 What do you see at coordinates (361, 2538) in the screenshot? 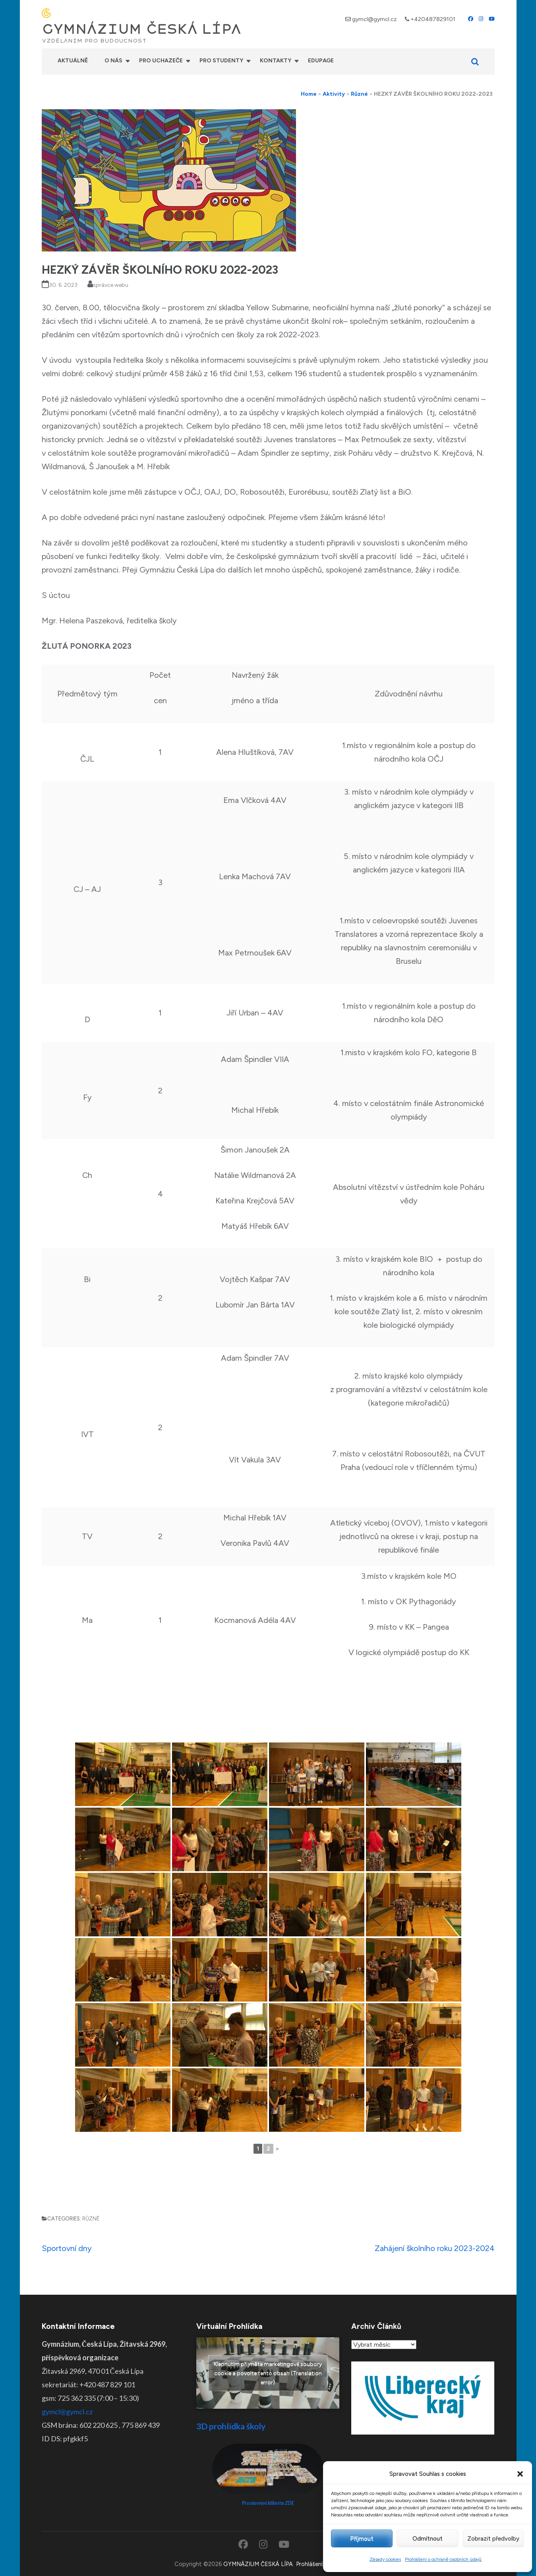
I see `Příjmout` at bounding box center [361, 2538].